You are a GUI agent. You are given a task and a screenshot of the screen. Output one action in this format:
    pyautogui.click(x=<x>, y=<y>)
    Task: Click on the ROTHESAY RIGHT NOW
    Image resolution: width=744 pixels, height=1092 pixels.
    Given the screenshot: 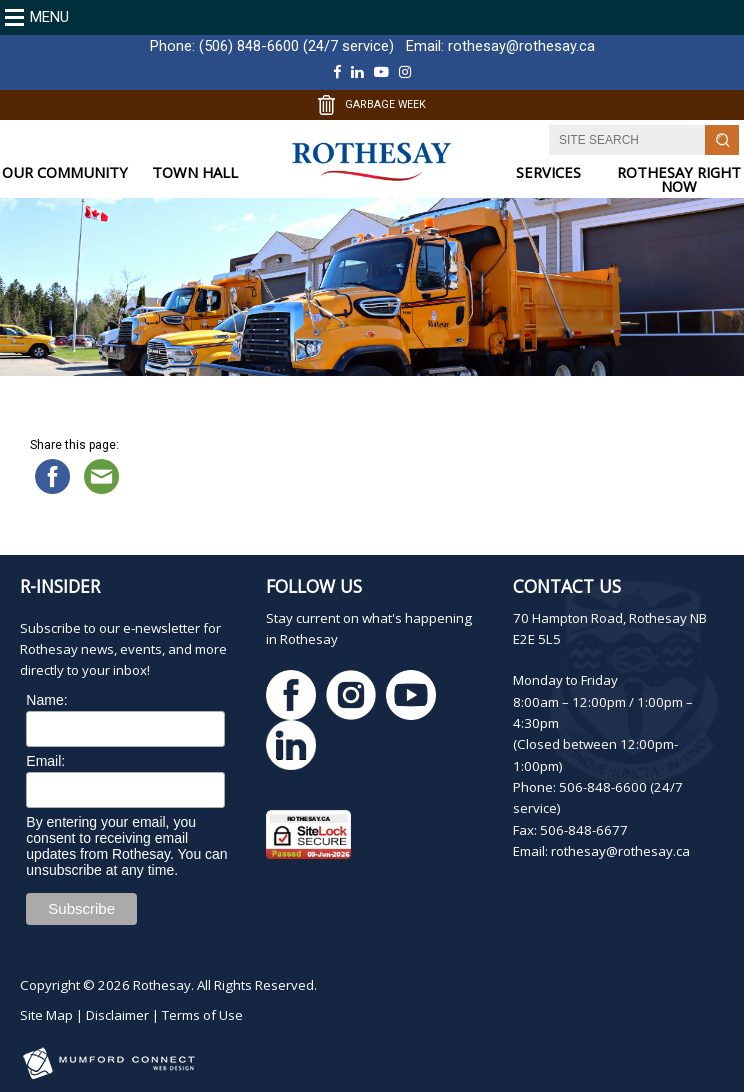 What is the action you would take?
    pyautogui.click(x=679, y=179)
    